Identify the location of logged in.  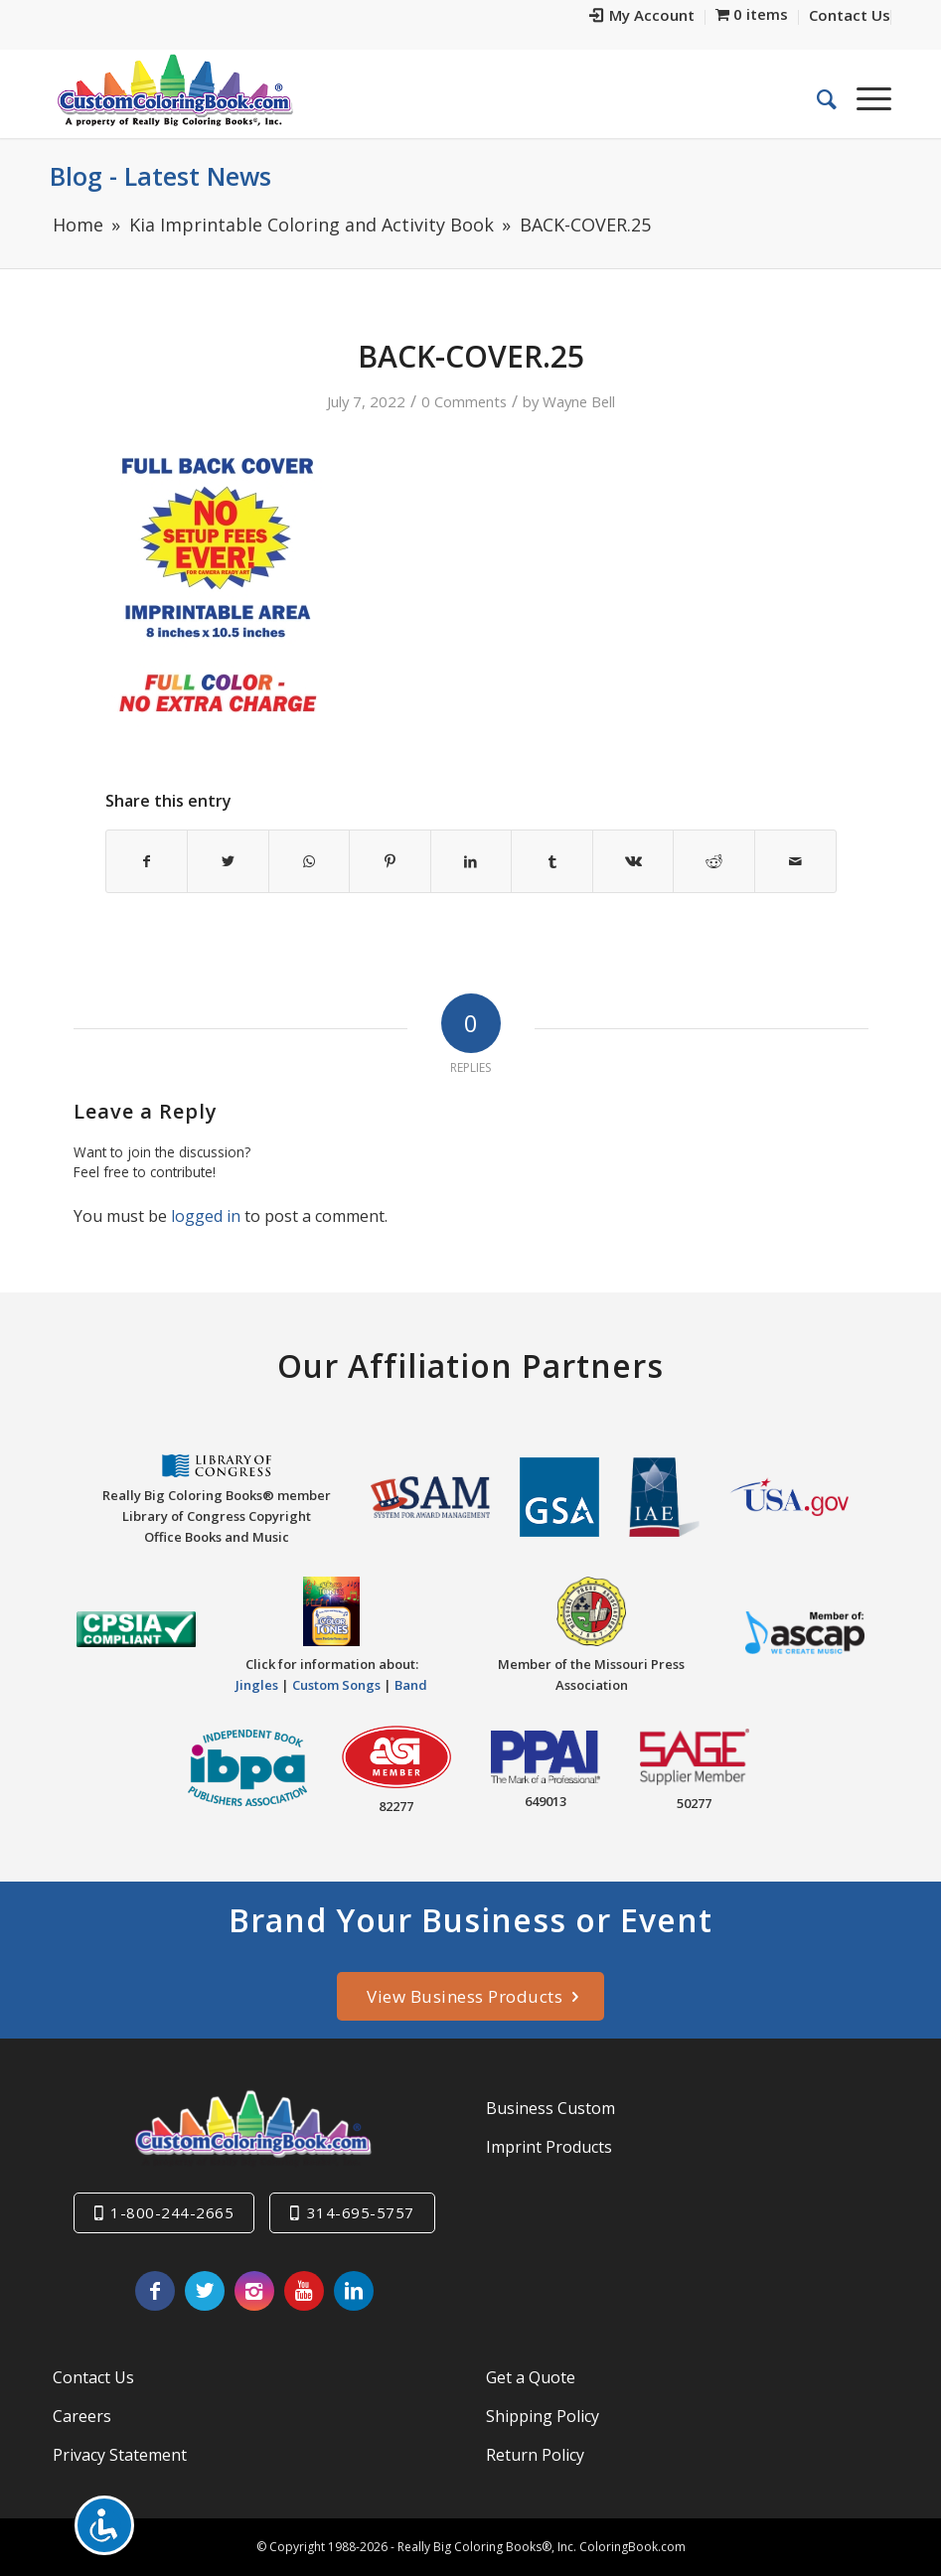
(205, 1216).